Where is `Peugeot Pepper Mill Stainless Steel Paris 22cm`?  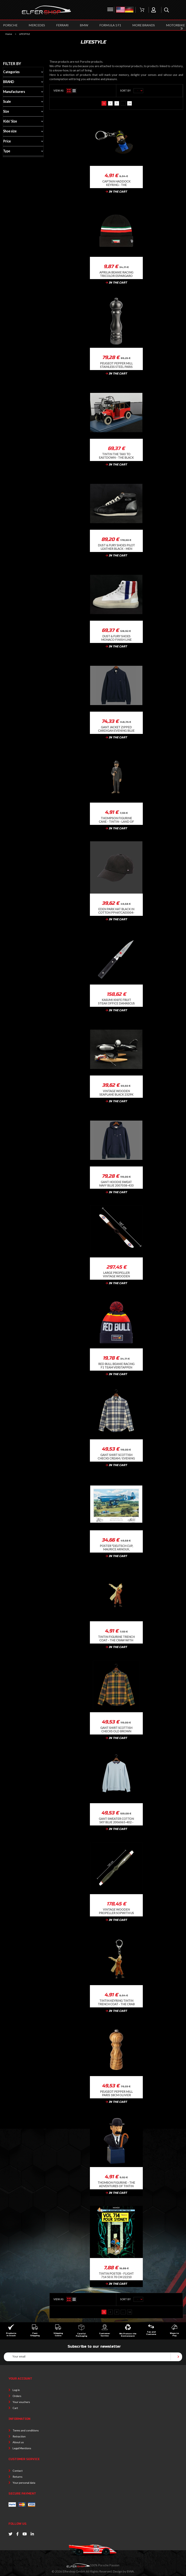
Peugeot Pepper Mill Stainless Steel Paris 22cm is located at coordinates (116, 365).